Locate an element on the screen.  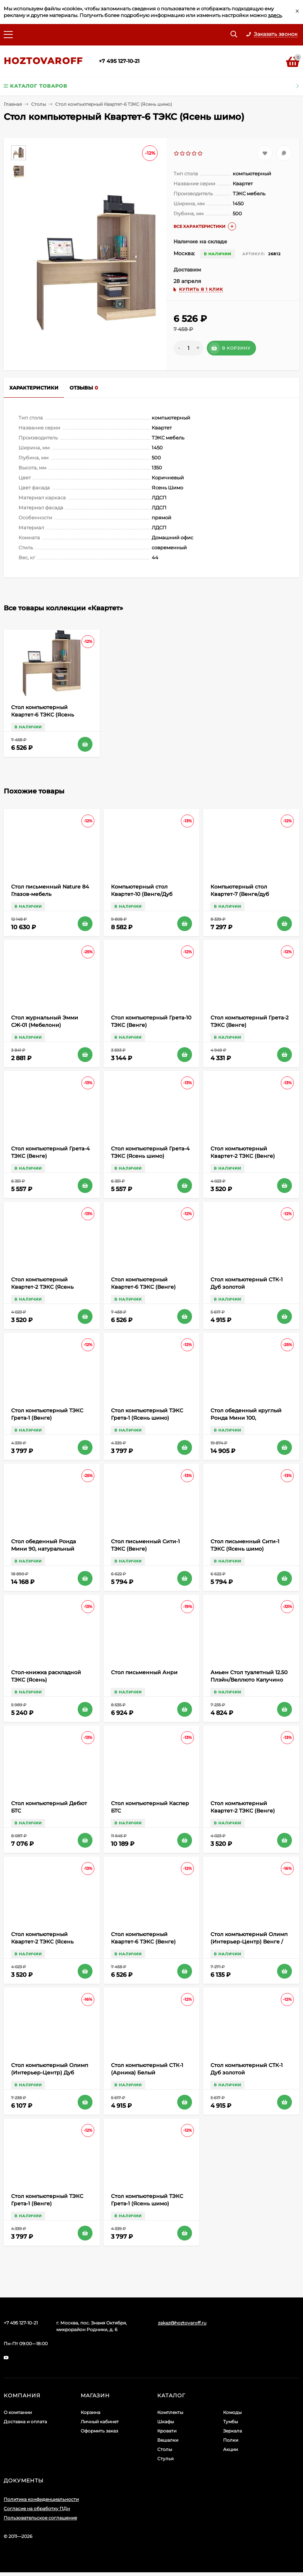
Согласие на обработку ПДн is located at coordinates (37, 2508).